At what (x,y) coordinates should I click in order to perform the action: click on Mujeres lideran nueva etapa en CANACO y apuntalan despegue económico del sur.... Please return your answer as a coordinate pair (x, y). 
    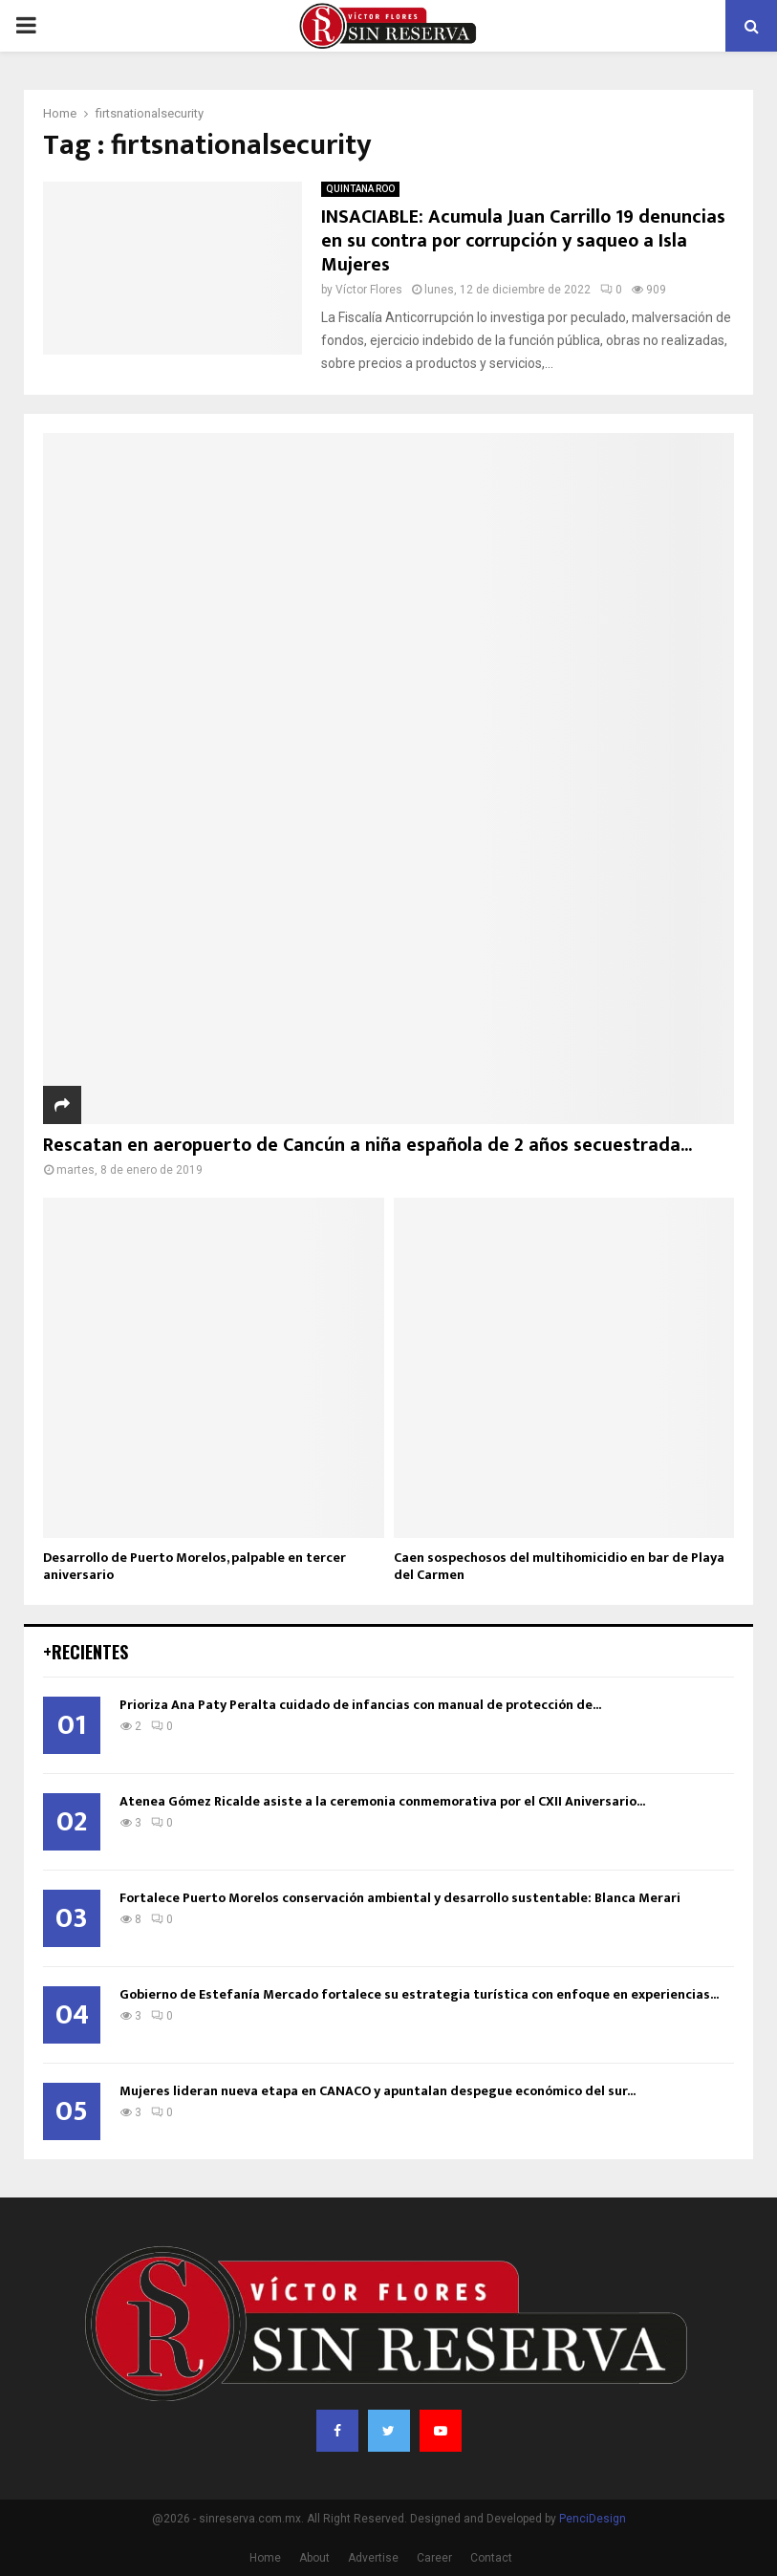
    Looking at the image, I should click on (377, 2091).